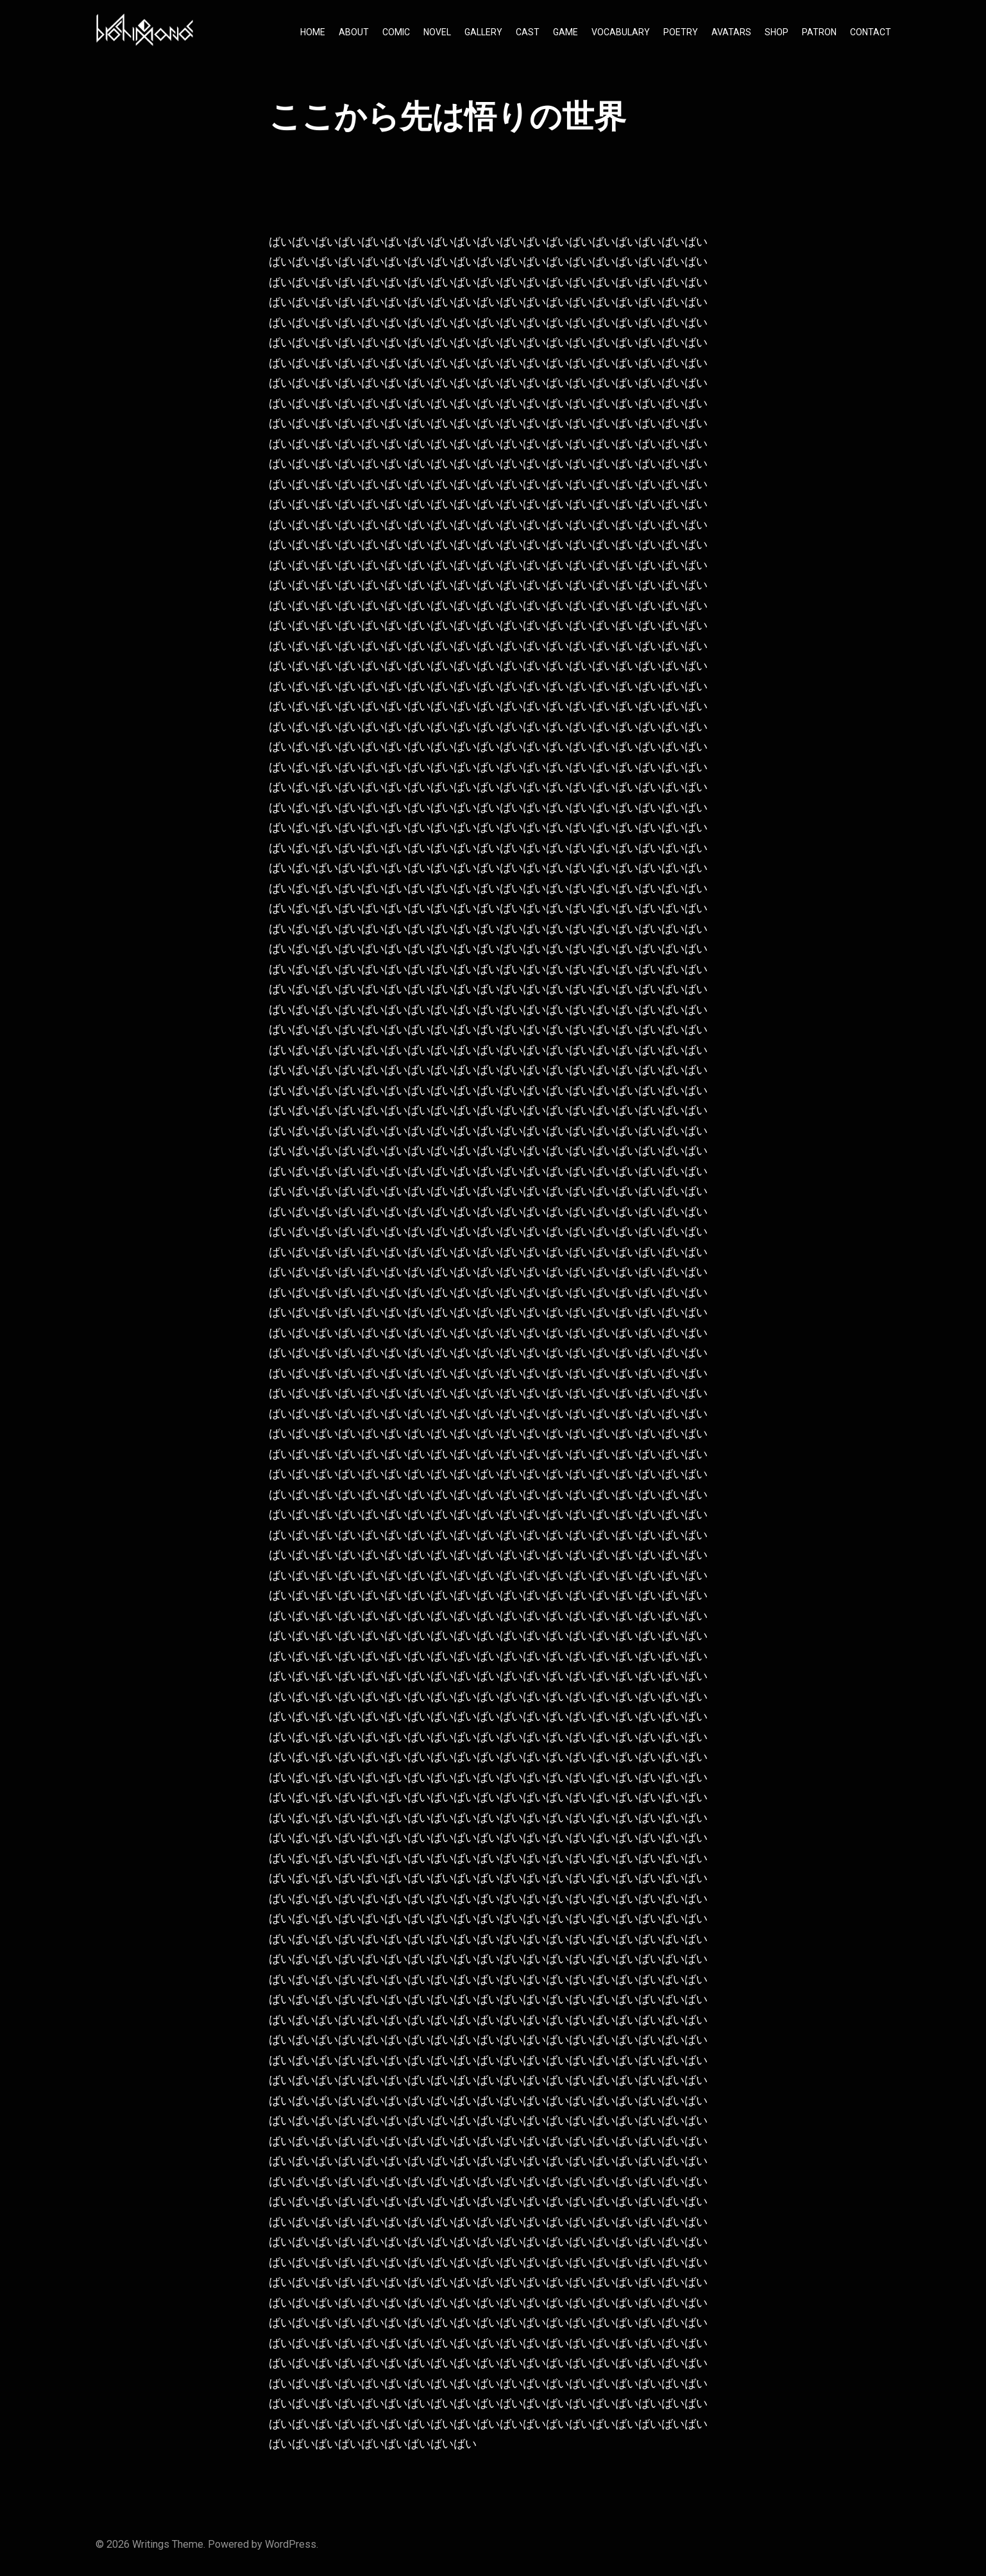  Describe the element at coordinates (290, 2544) in the screenshot. I see `WordPress` at that location.